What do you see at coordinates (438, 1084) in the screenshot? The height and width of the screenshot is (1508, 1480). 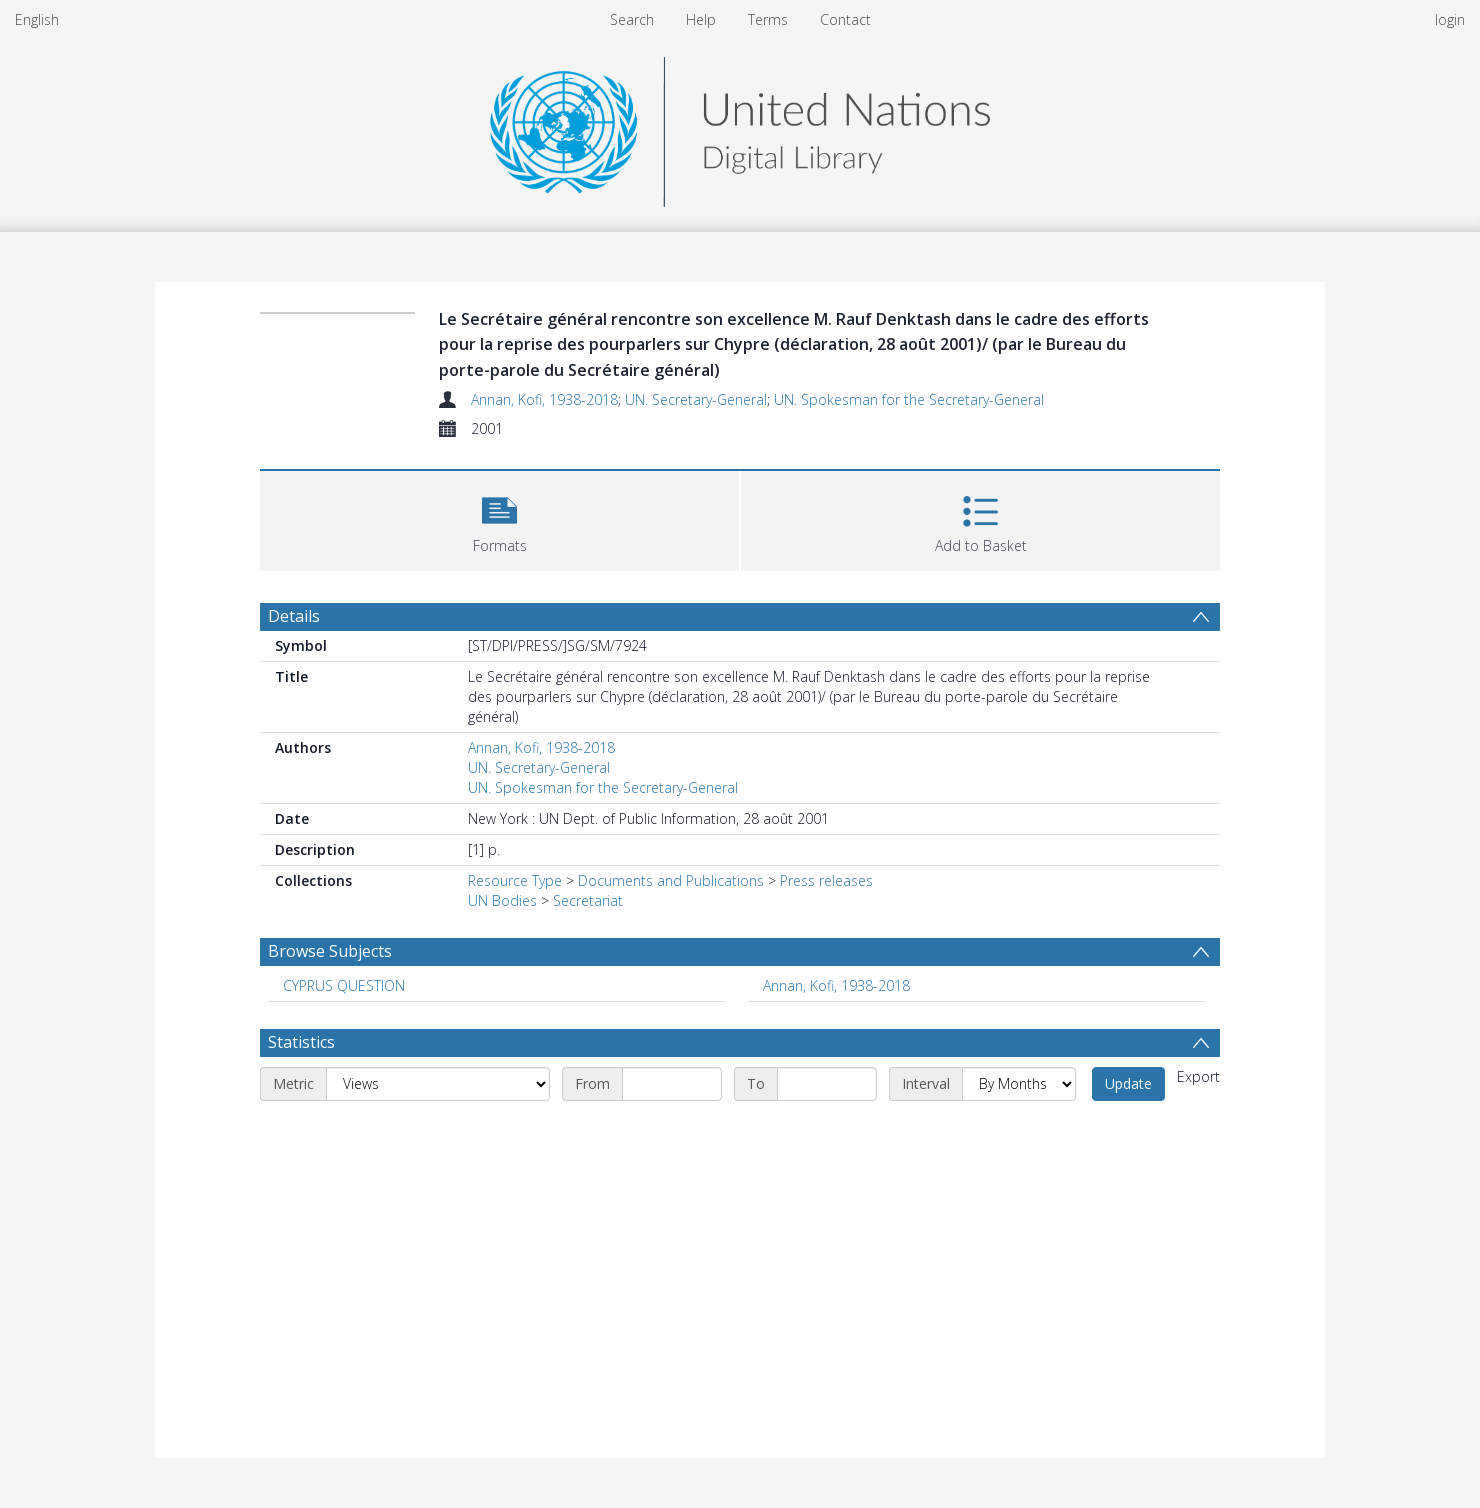 I see `[Metric]` at bounding box center [438, 1084].